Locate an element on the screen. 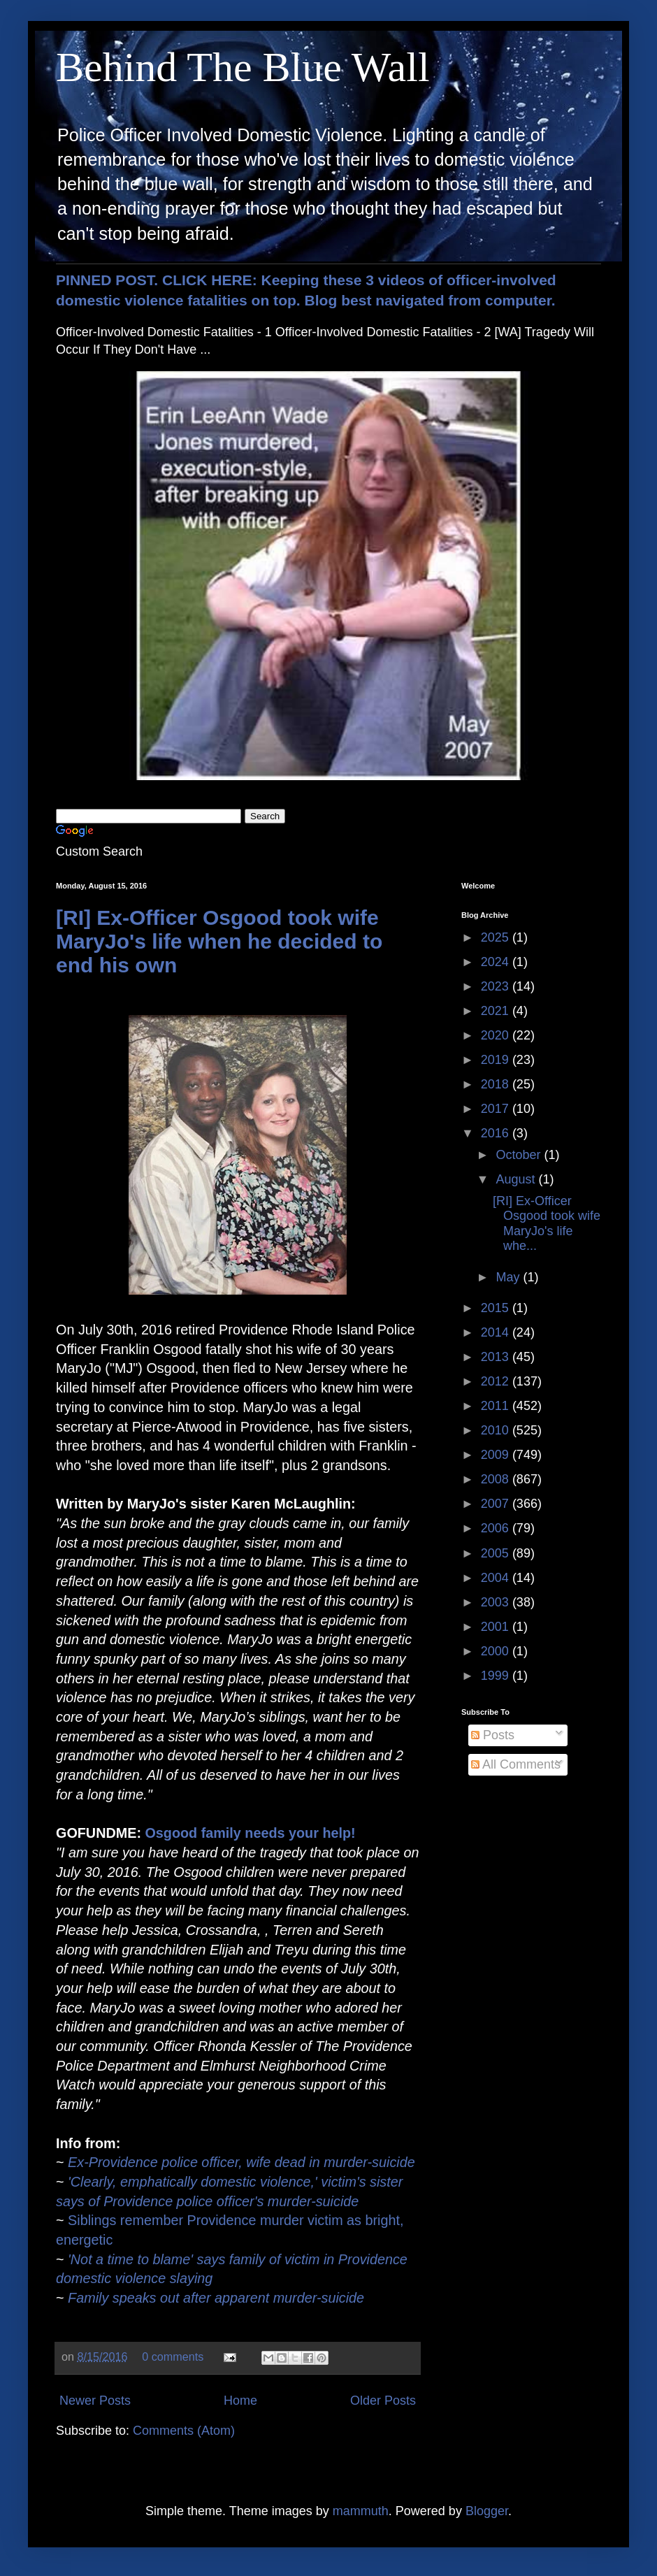 This screenshot has height=2576, width=657. May is located at coordinates (509, 1277).